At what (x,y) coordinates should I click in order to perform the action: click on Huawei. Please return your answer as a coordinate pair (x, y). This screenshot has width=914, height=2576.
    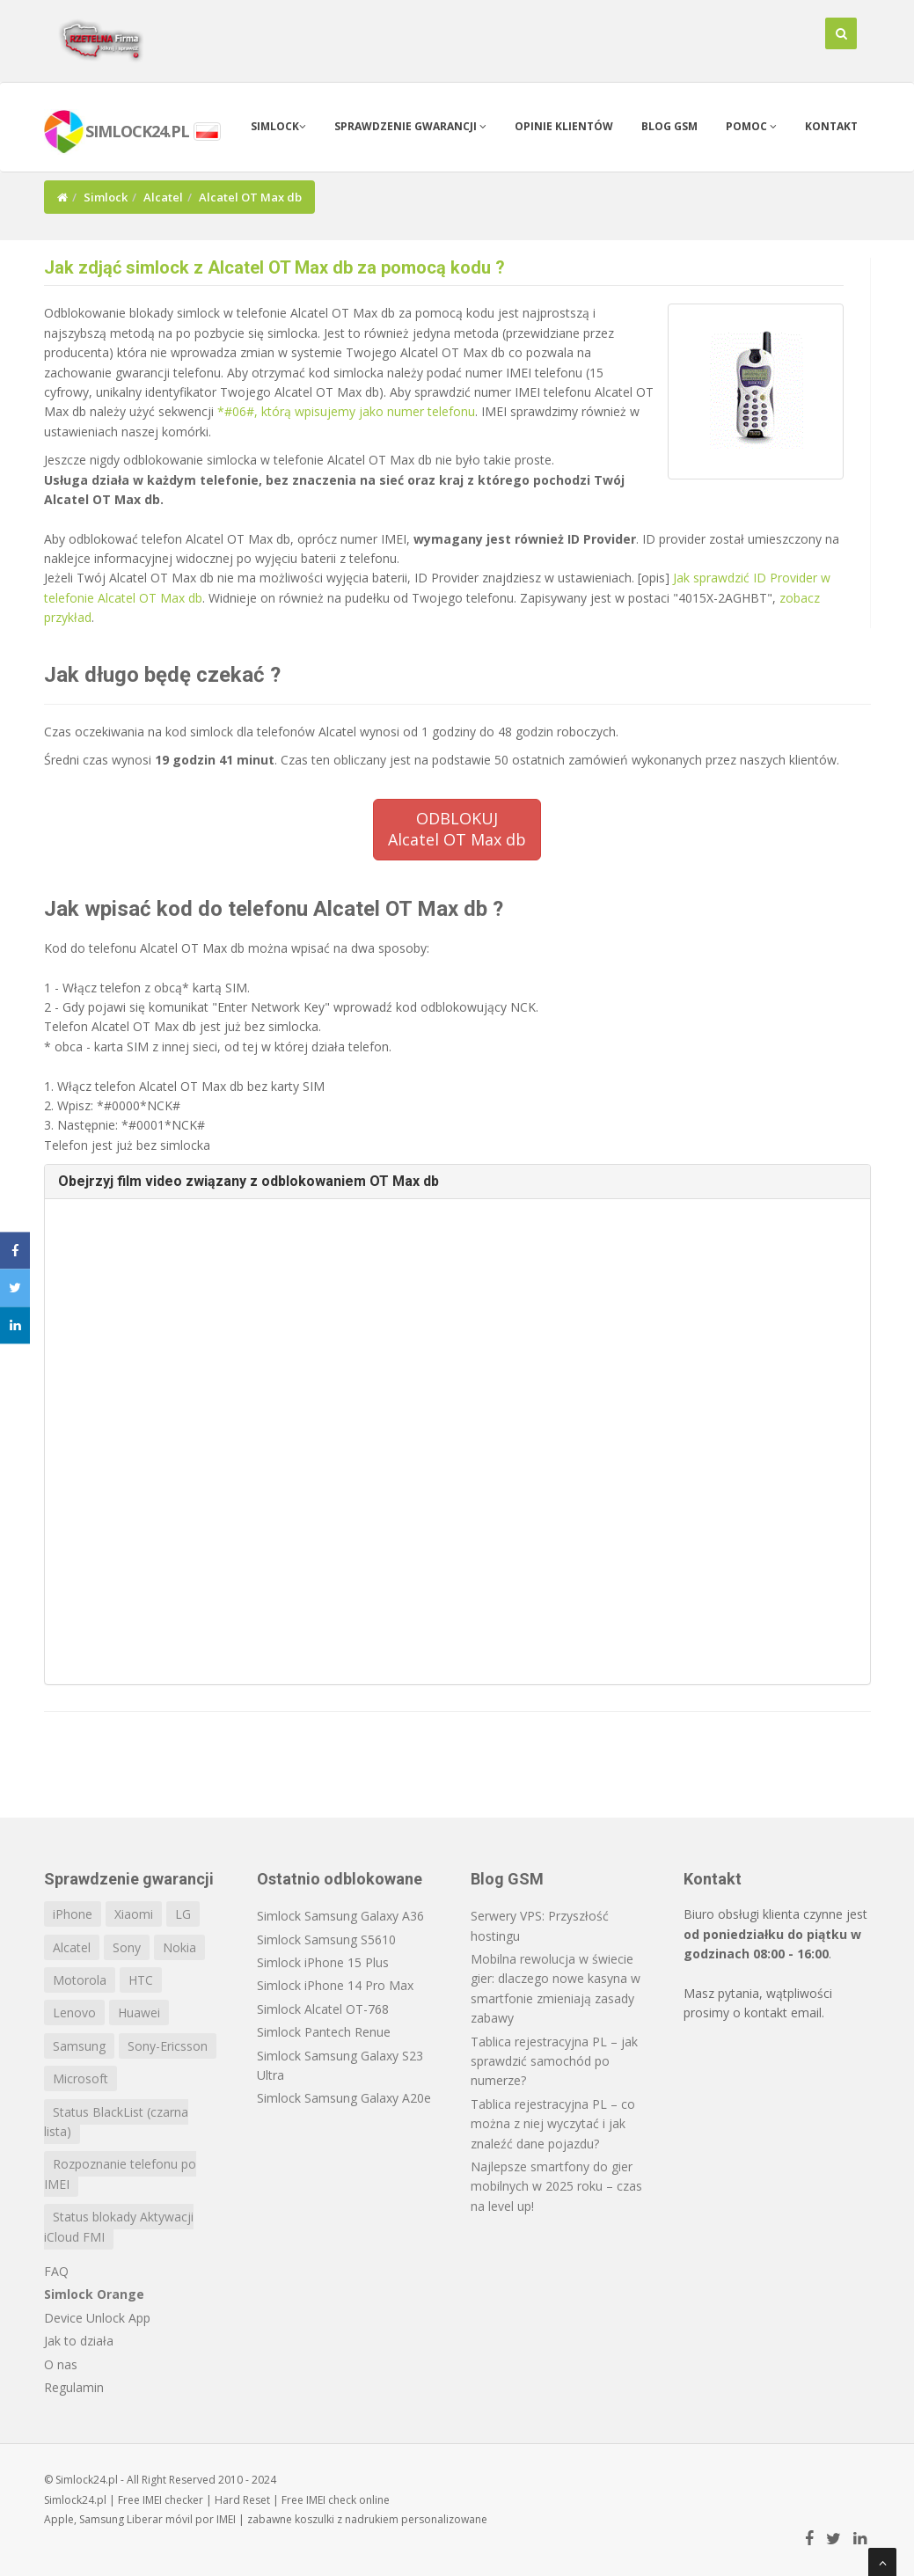
    Looking at the image, I should click on (139, 2012).